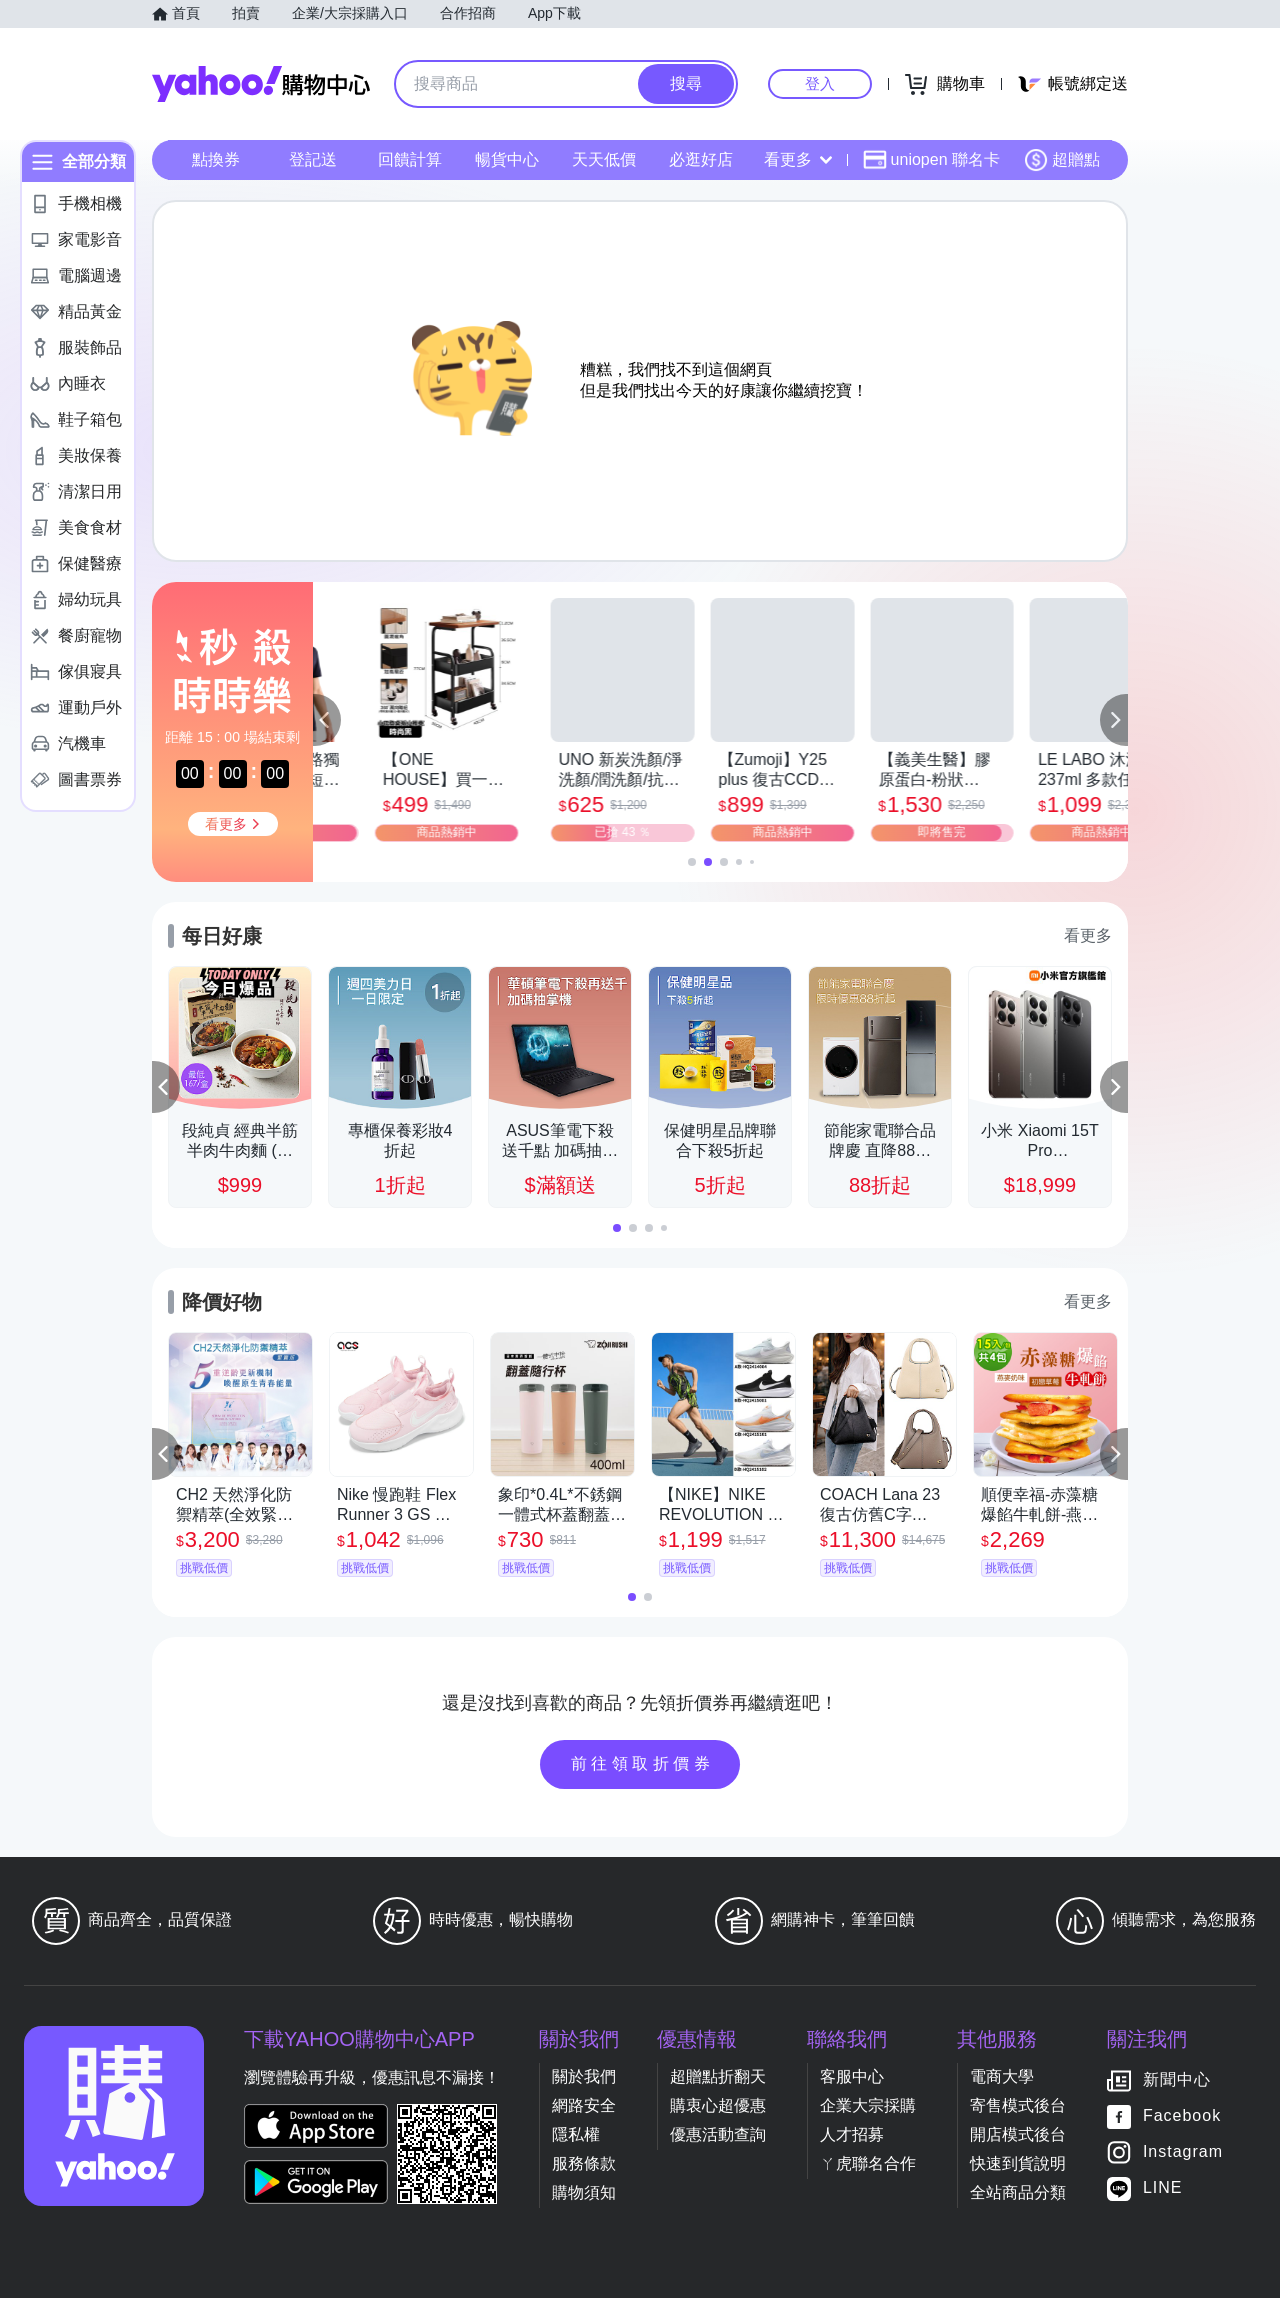 This screenshot has width=1280, height=2298. What do you see at coordinates (584, 2105) in the screenshot?
I see `網路安全` at bounding box center [584, 2105].